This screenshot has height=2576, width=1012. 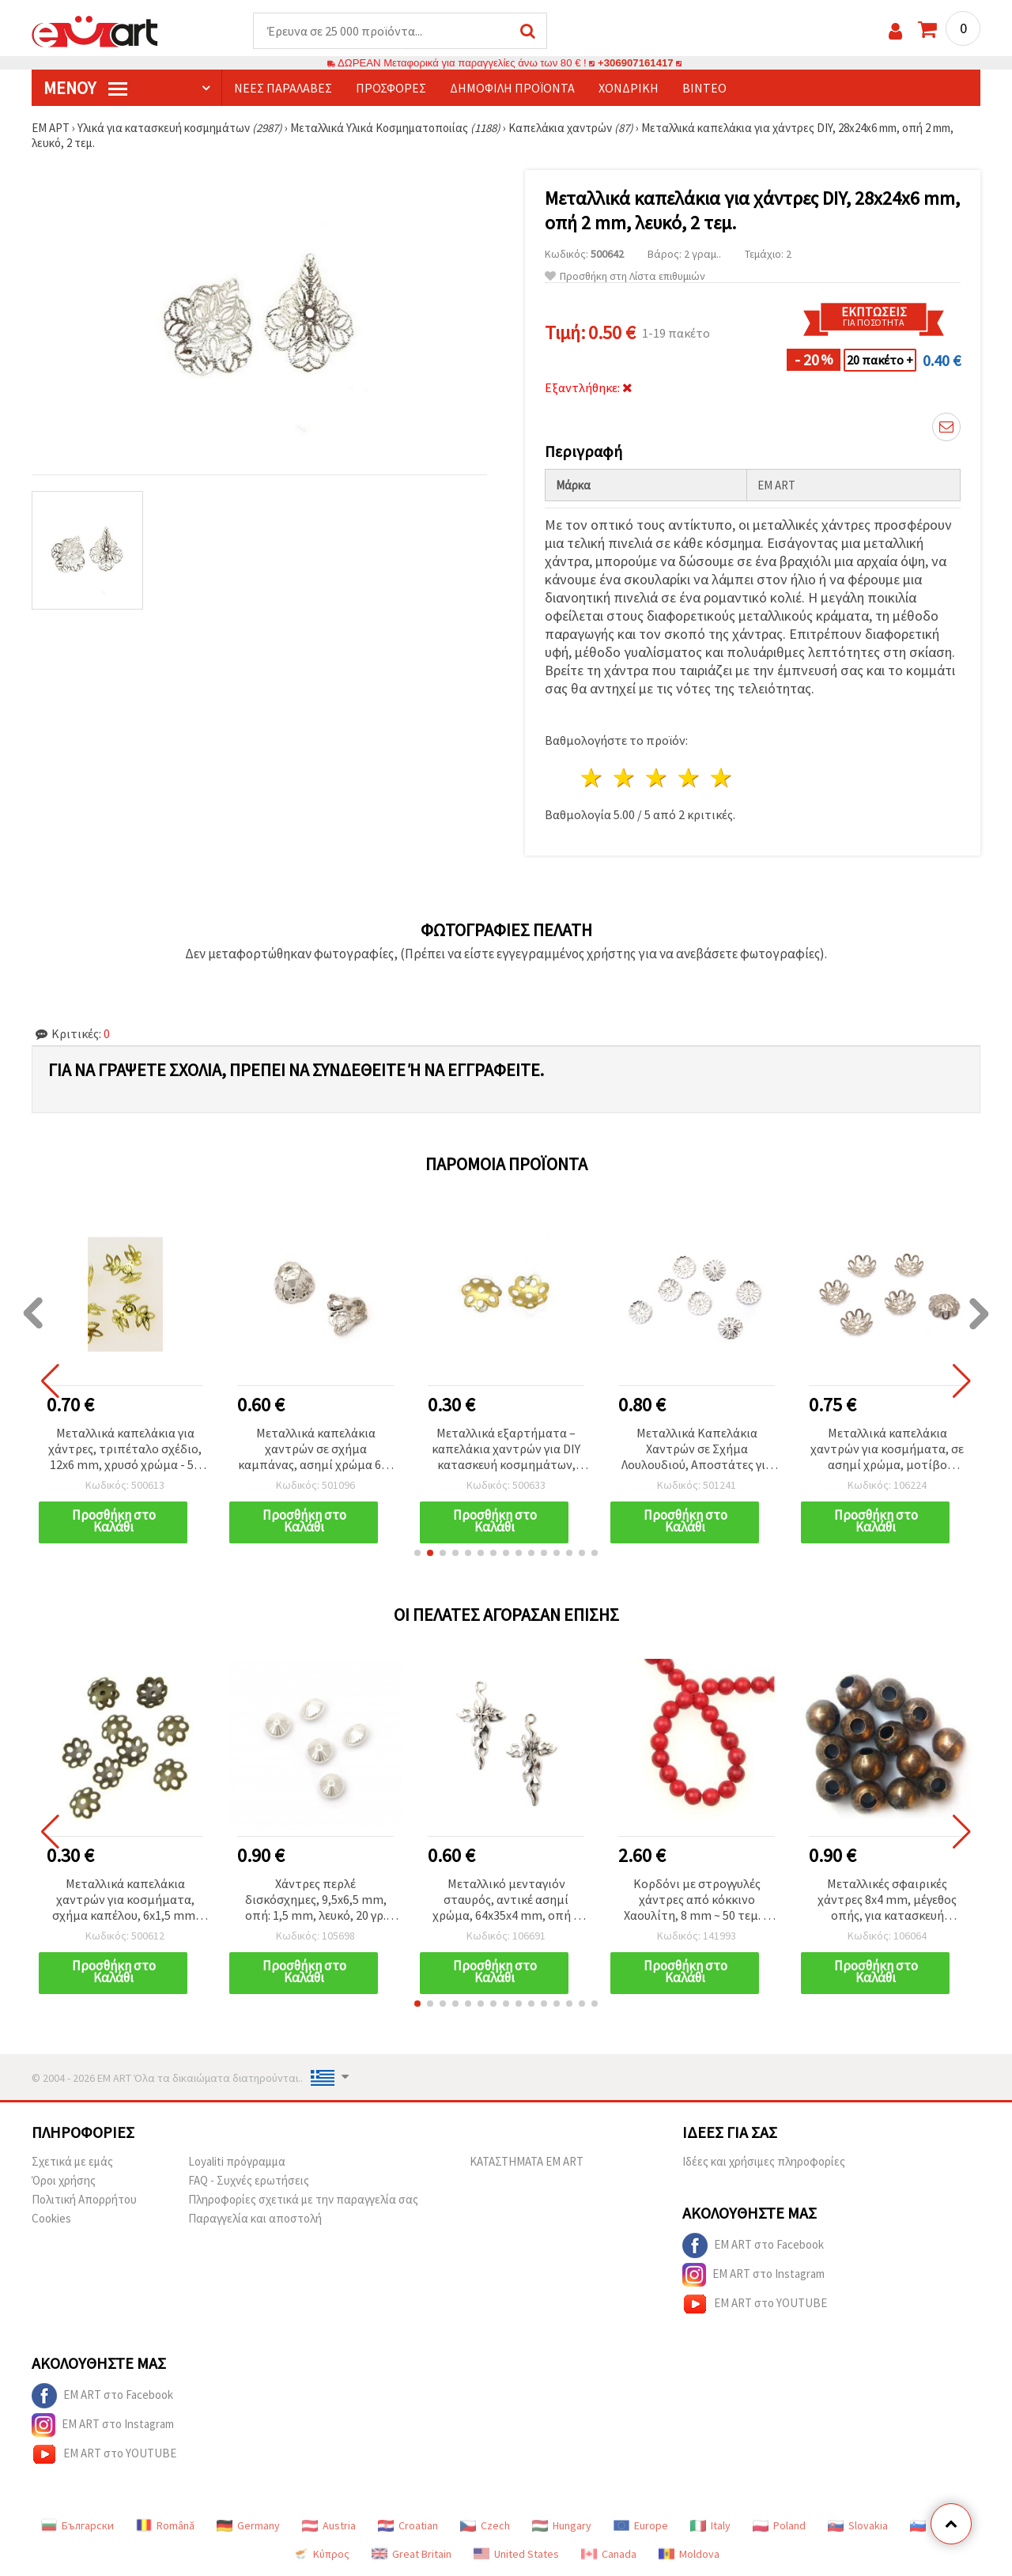 What do you see at coordinates (411, 2554) in the screenshot?
I see `Great Britain` at bounding box center [411, 2554].